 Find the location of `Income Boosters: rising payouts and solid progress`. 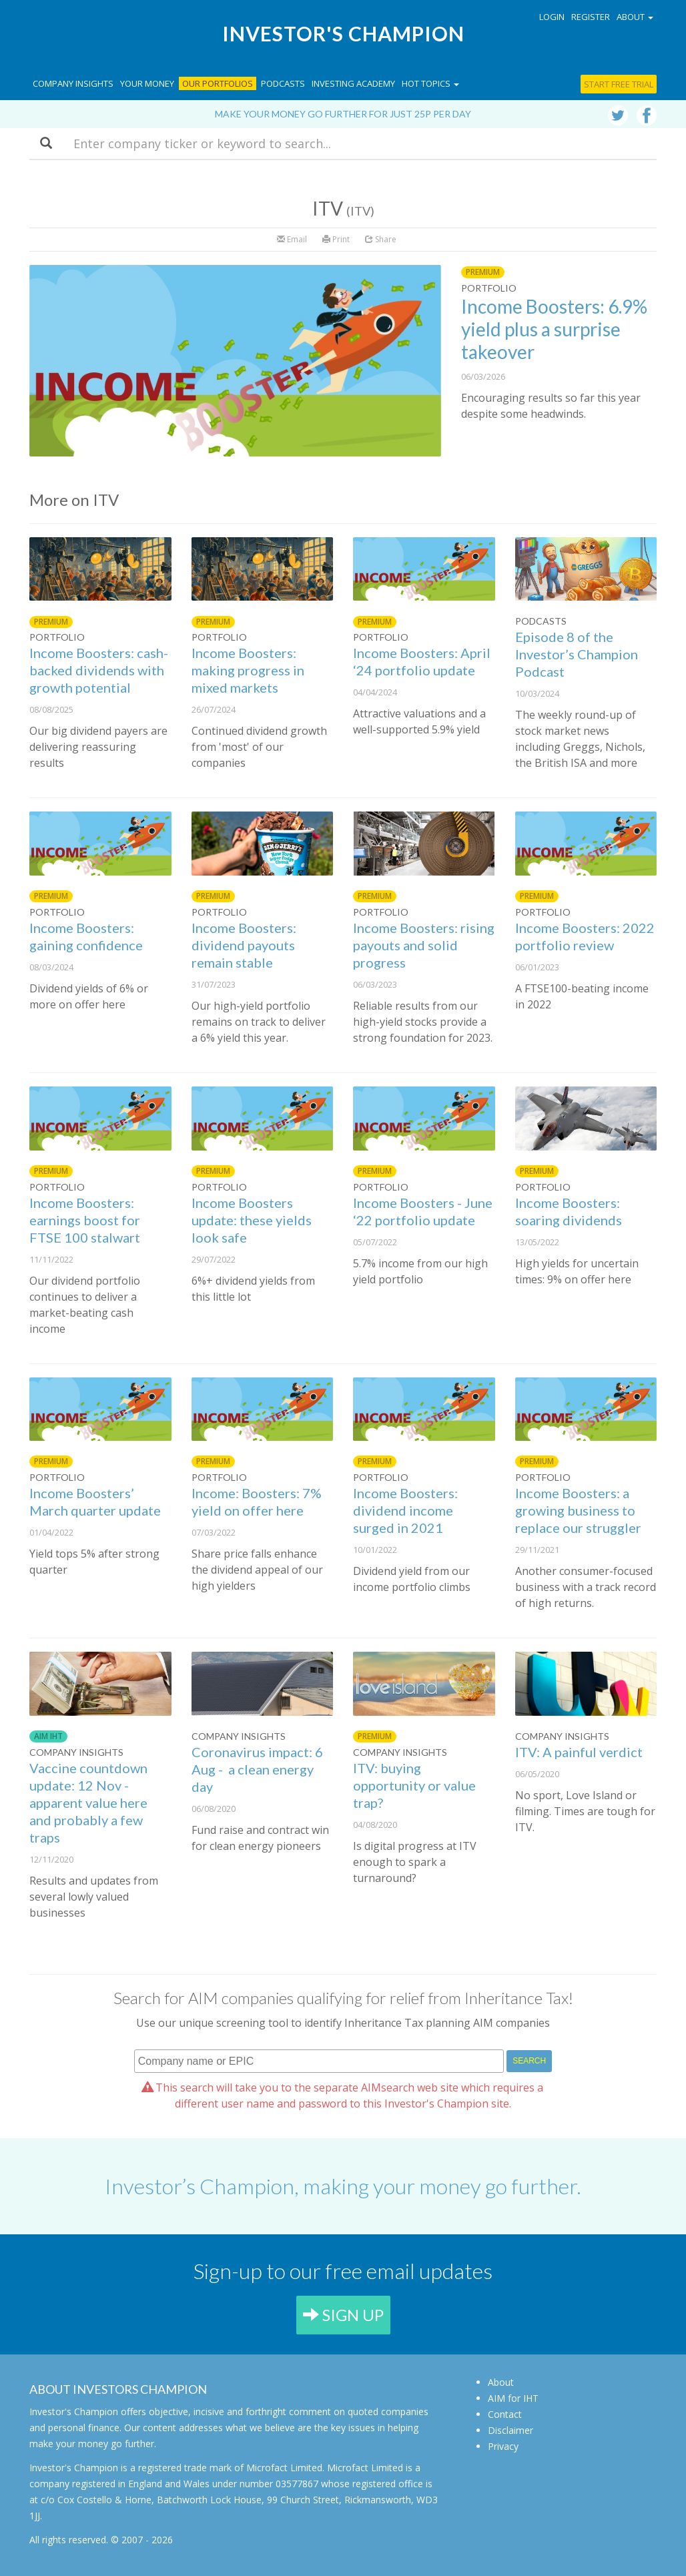

Income Boosters: rising payouts and solid progress is located at coordinates (423, 945).